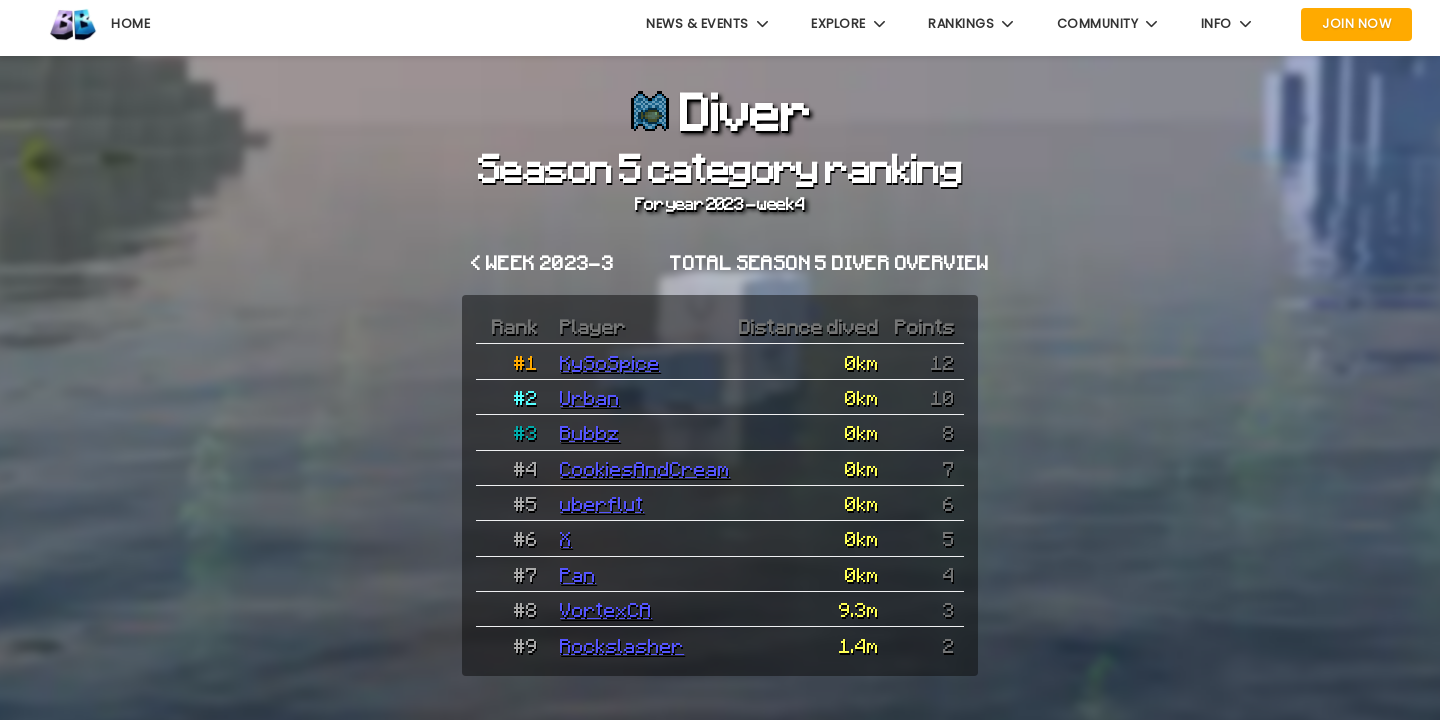 This screenshot has height=720, width=1440. I want to click on Urban, so click(590, 397).